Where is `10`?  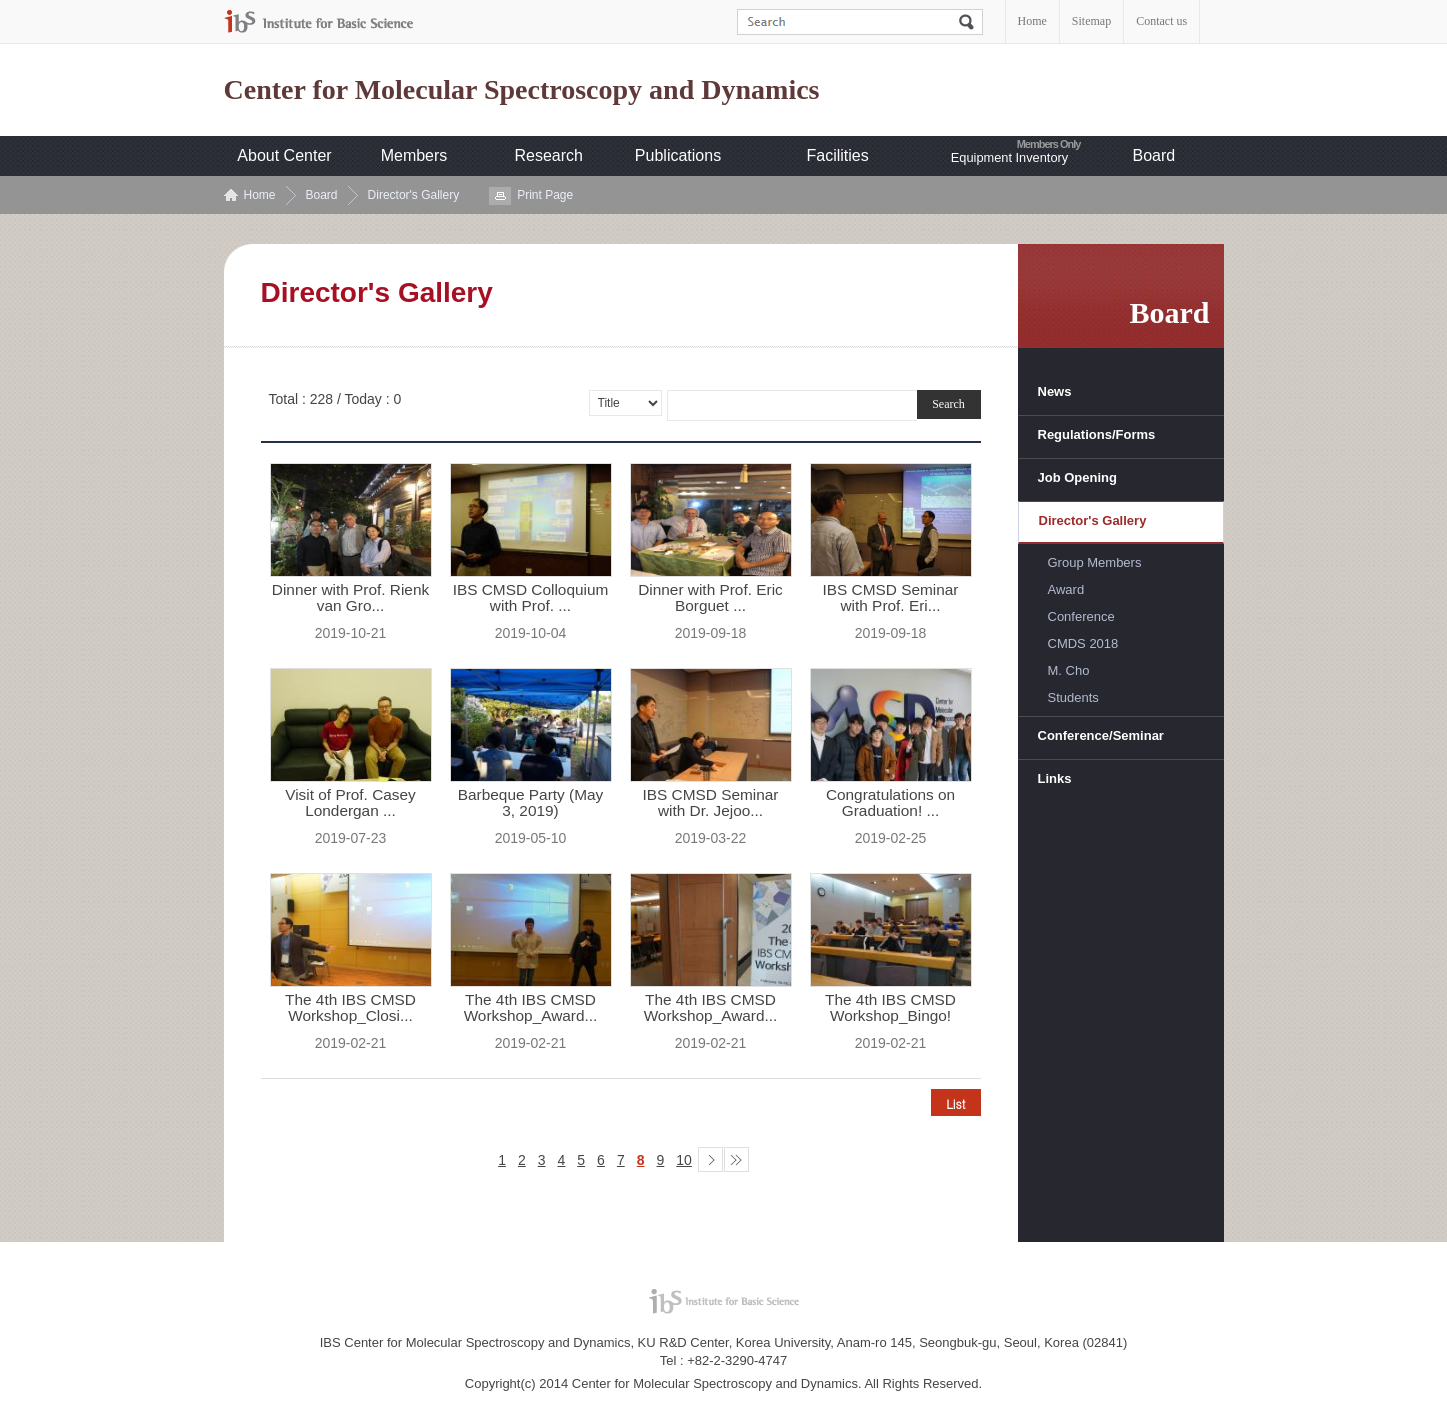
10 is located at coordinates (684, 1160).